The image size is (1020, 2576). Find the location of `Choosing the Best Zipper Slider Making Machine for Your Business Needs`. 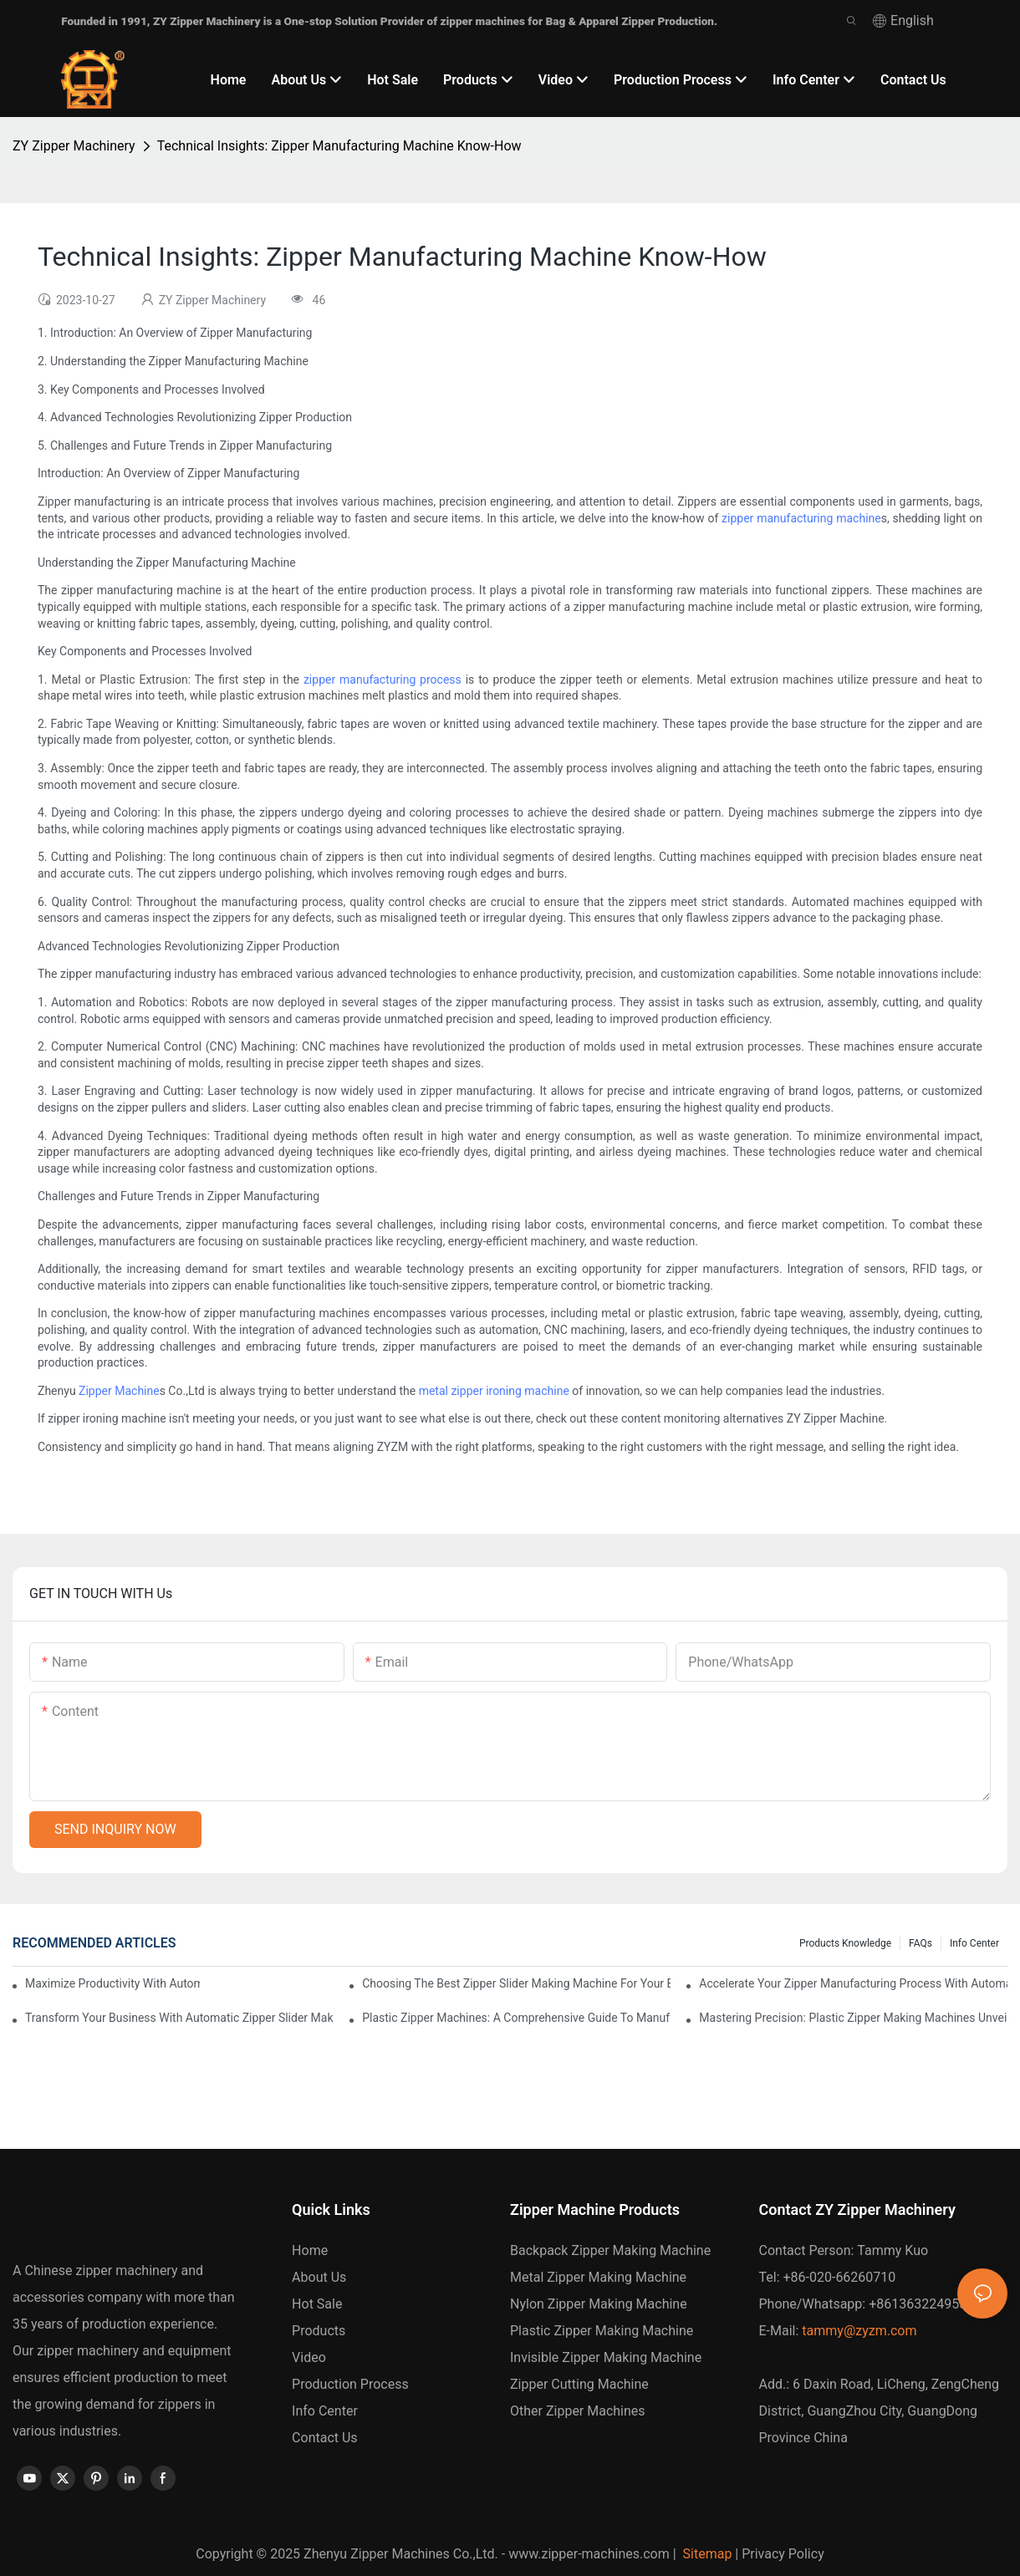

Choosing the Best Zipper Slider Making Machine for Your Business Needs is located at coordinates (516, 1983).